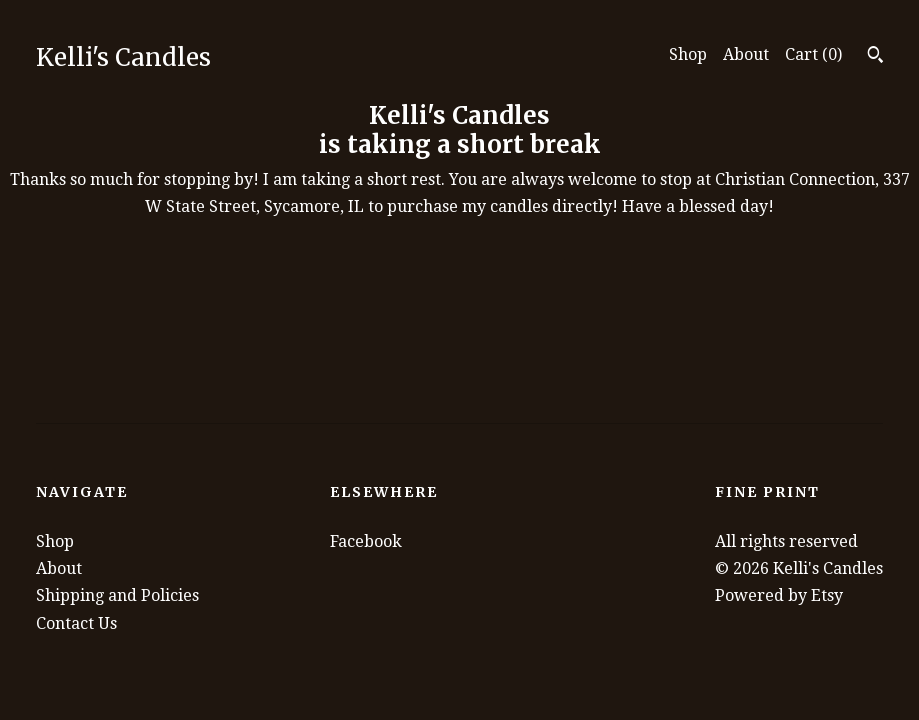 Image resolution: width=919 pixels, height=720 pixels. What do you see at coordinates (117, 595) in the screenshot?
I see `Shipping and Policies` at bounding box center [117, 595].